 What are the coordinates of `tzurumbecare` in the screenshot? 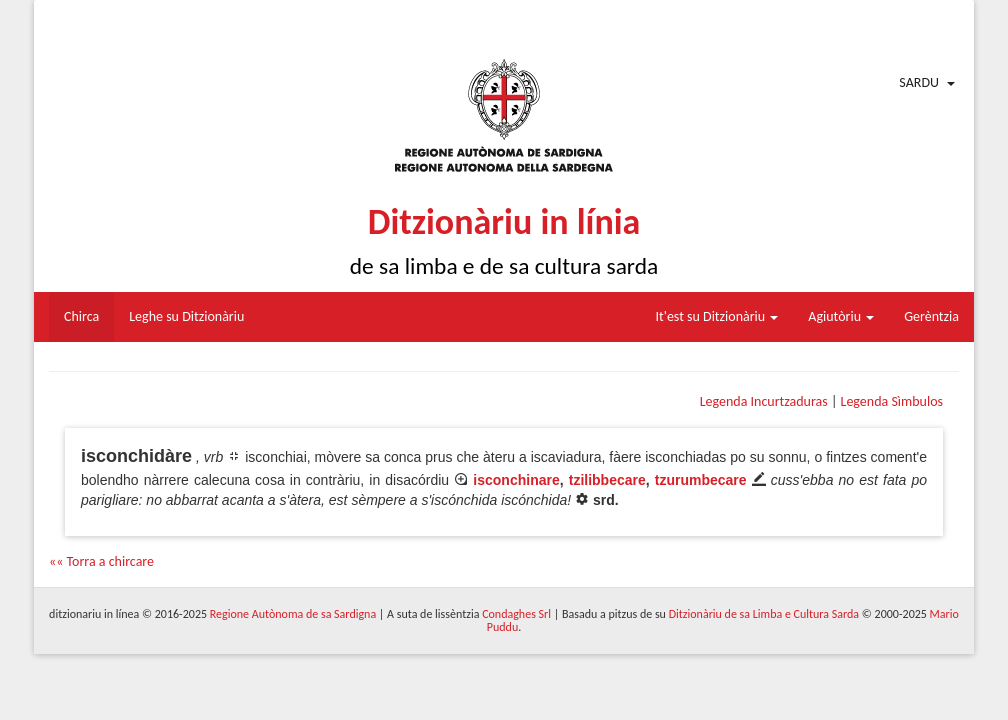 It's located at (701, 480).